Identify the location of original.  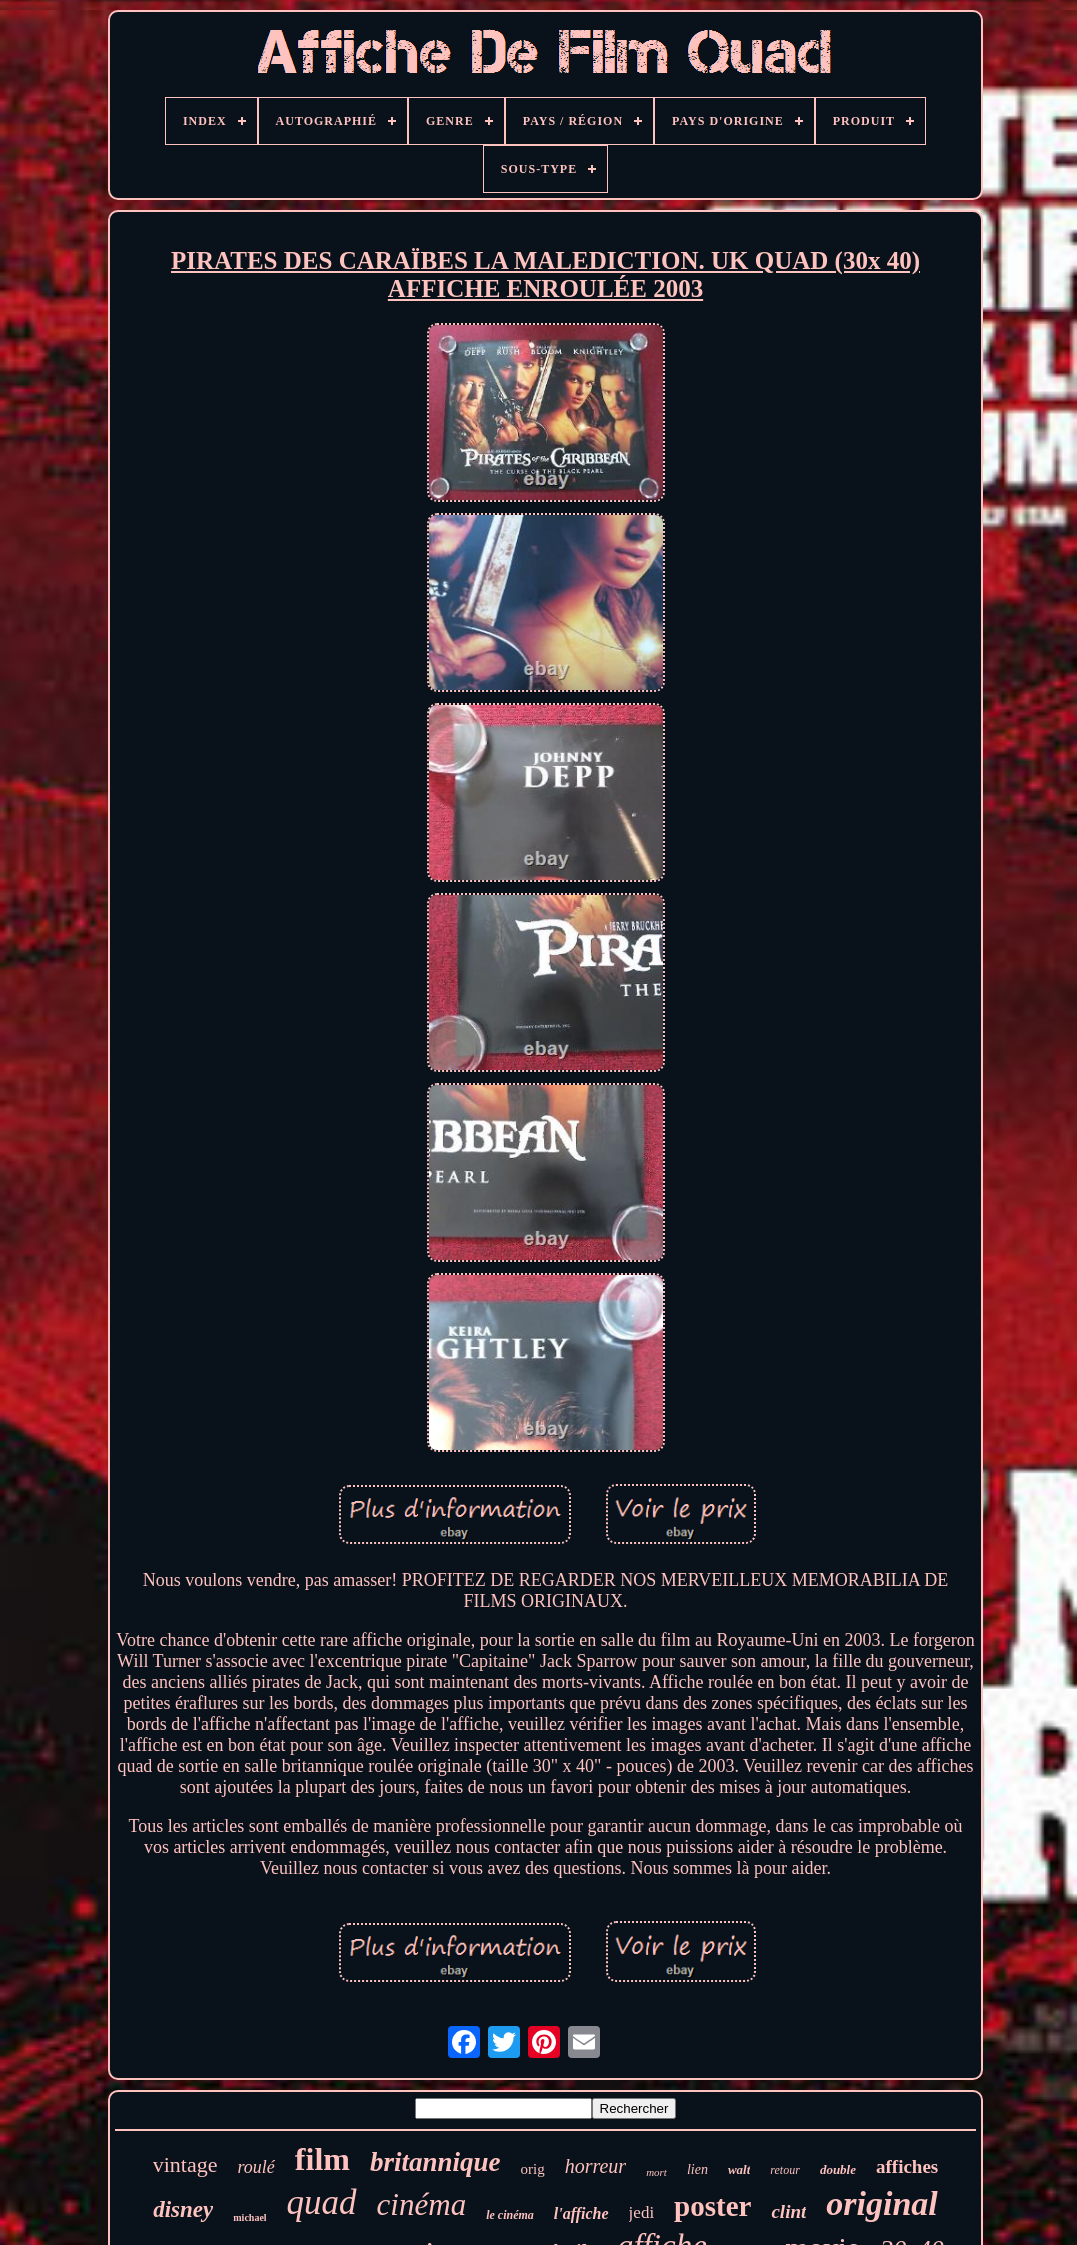
(881, 2203).